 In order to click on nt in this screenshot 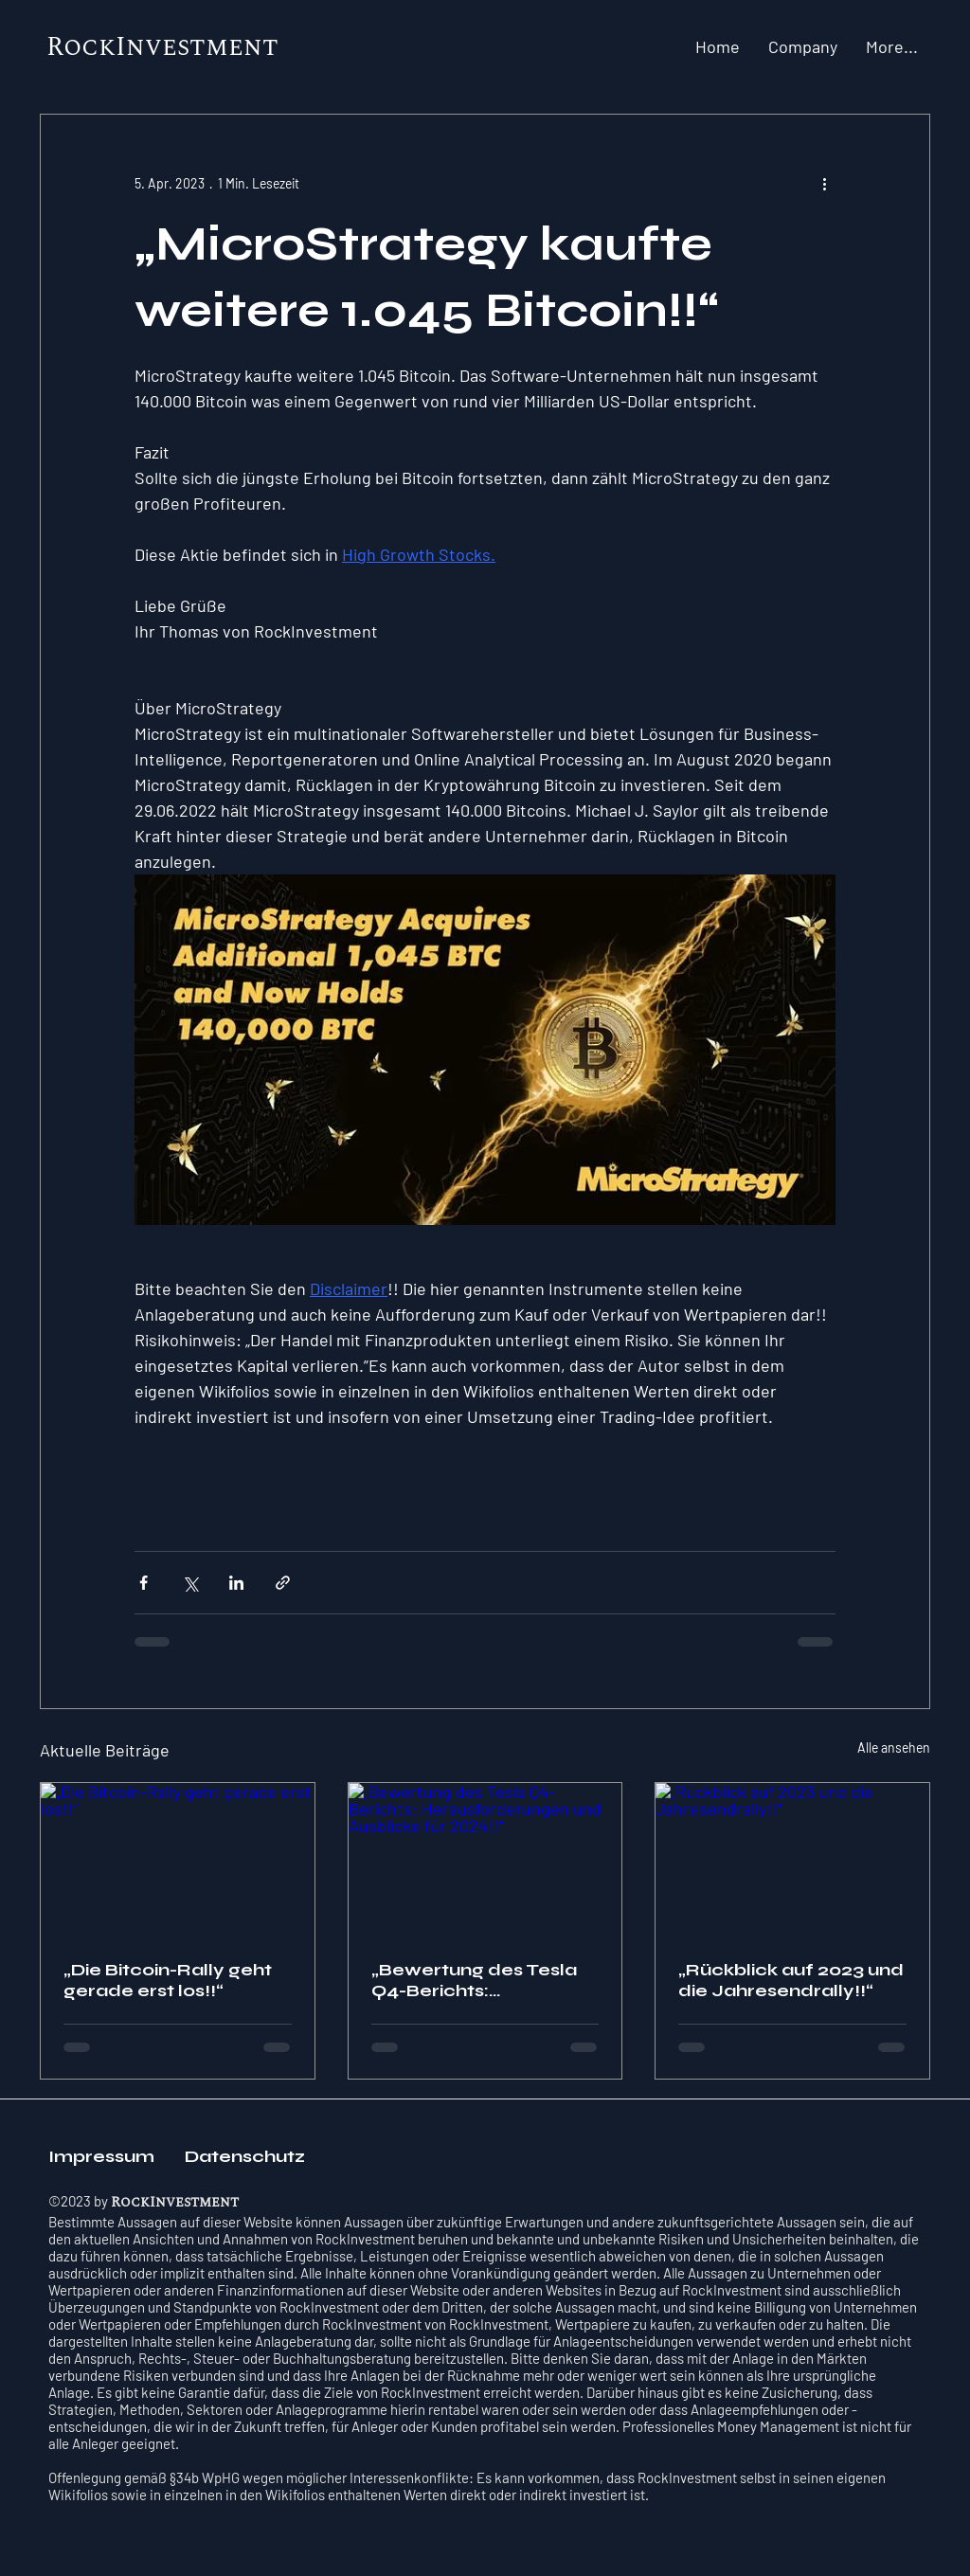, I will do `click(260, 47)`.